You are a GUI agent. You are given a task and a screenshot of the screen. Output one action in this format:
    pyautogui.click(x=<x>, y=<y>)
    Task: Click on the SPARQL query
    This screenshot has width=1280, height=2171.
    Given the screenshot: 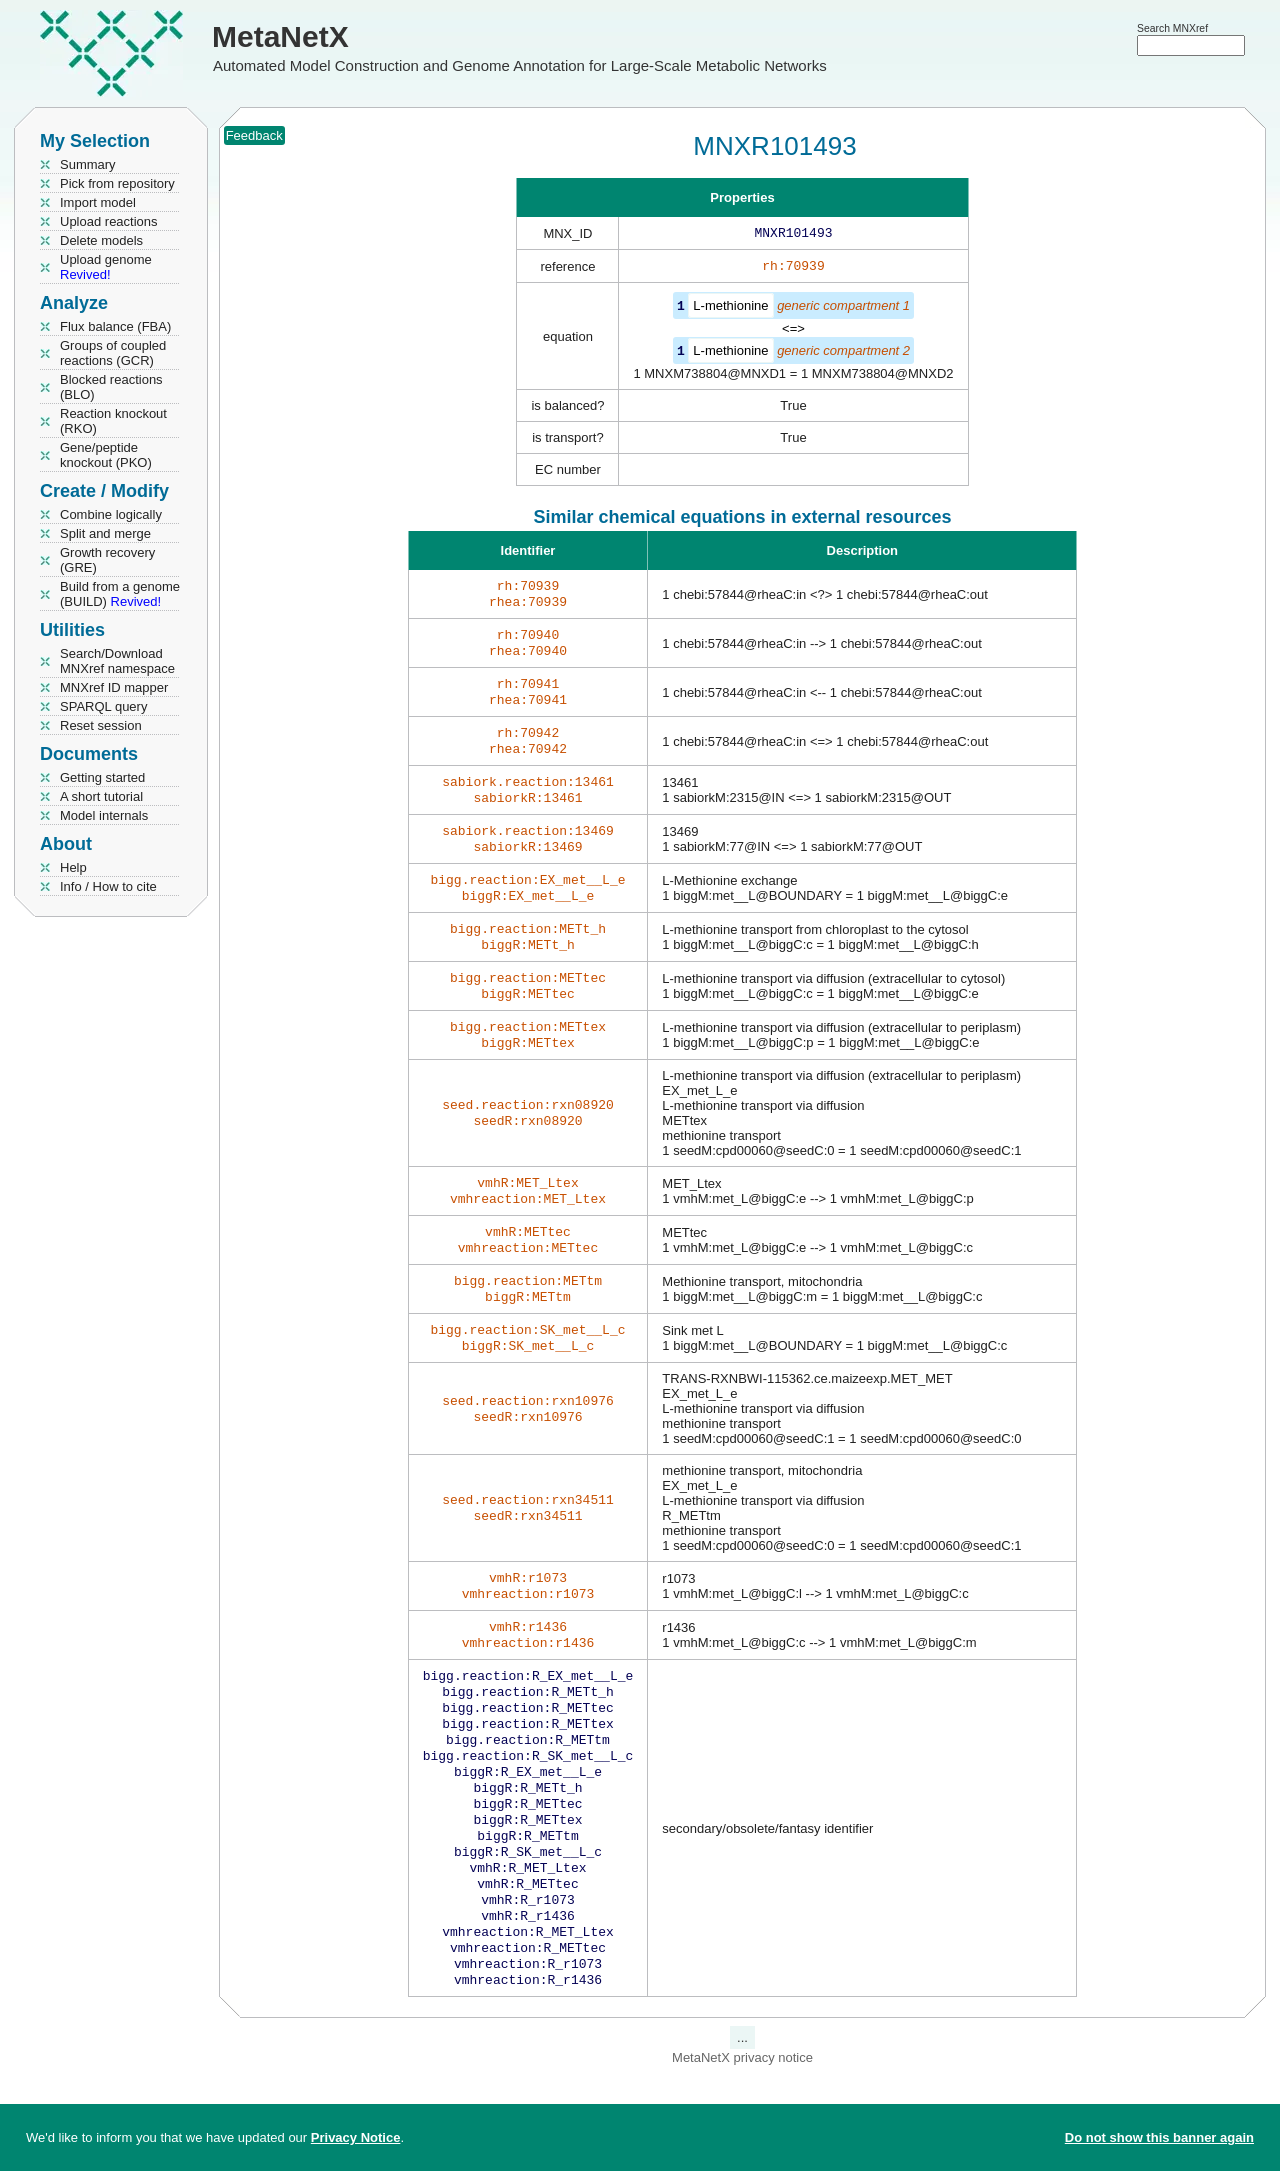 What is the action you would take?
    pyautogui.click(x=103, y=706)
    